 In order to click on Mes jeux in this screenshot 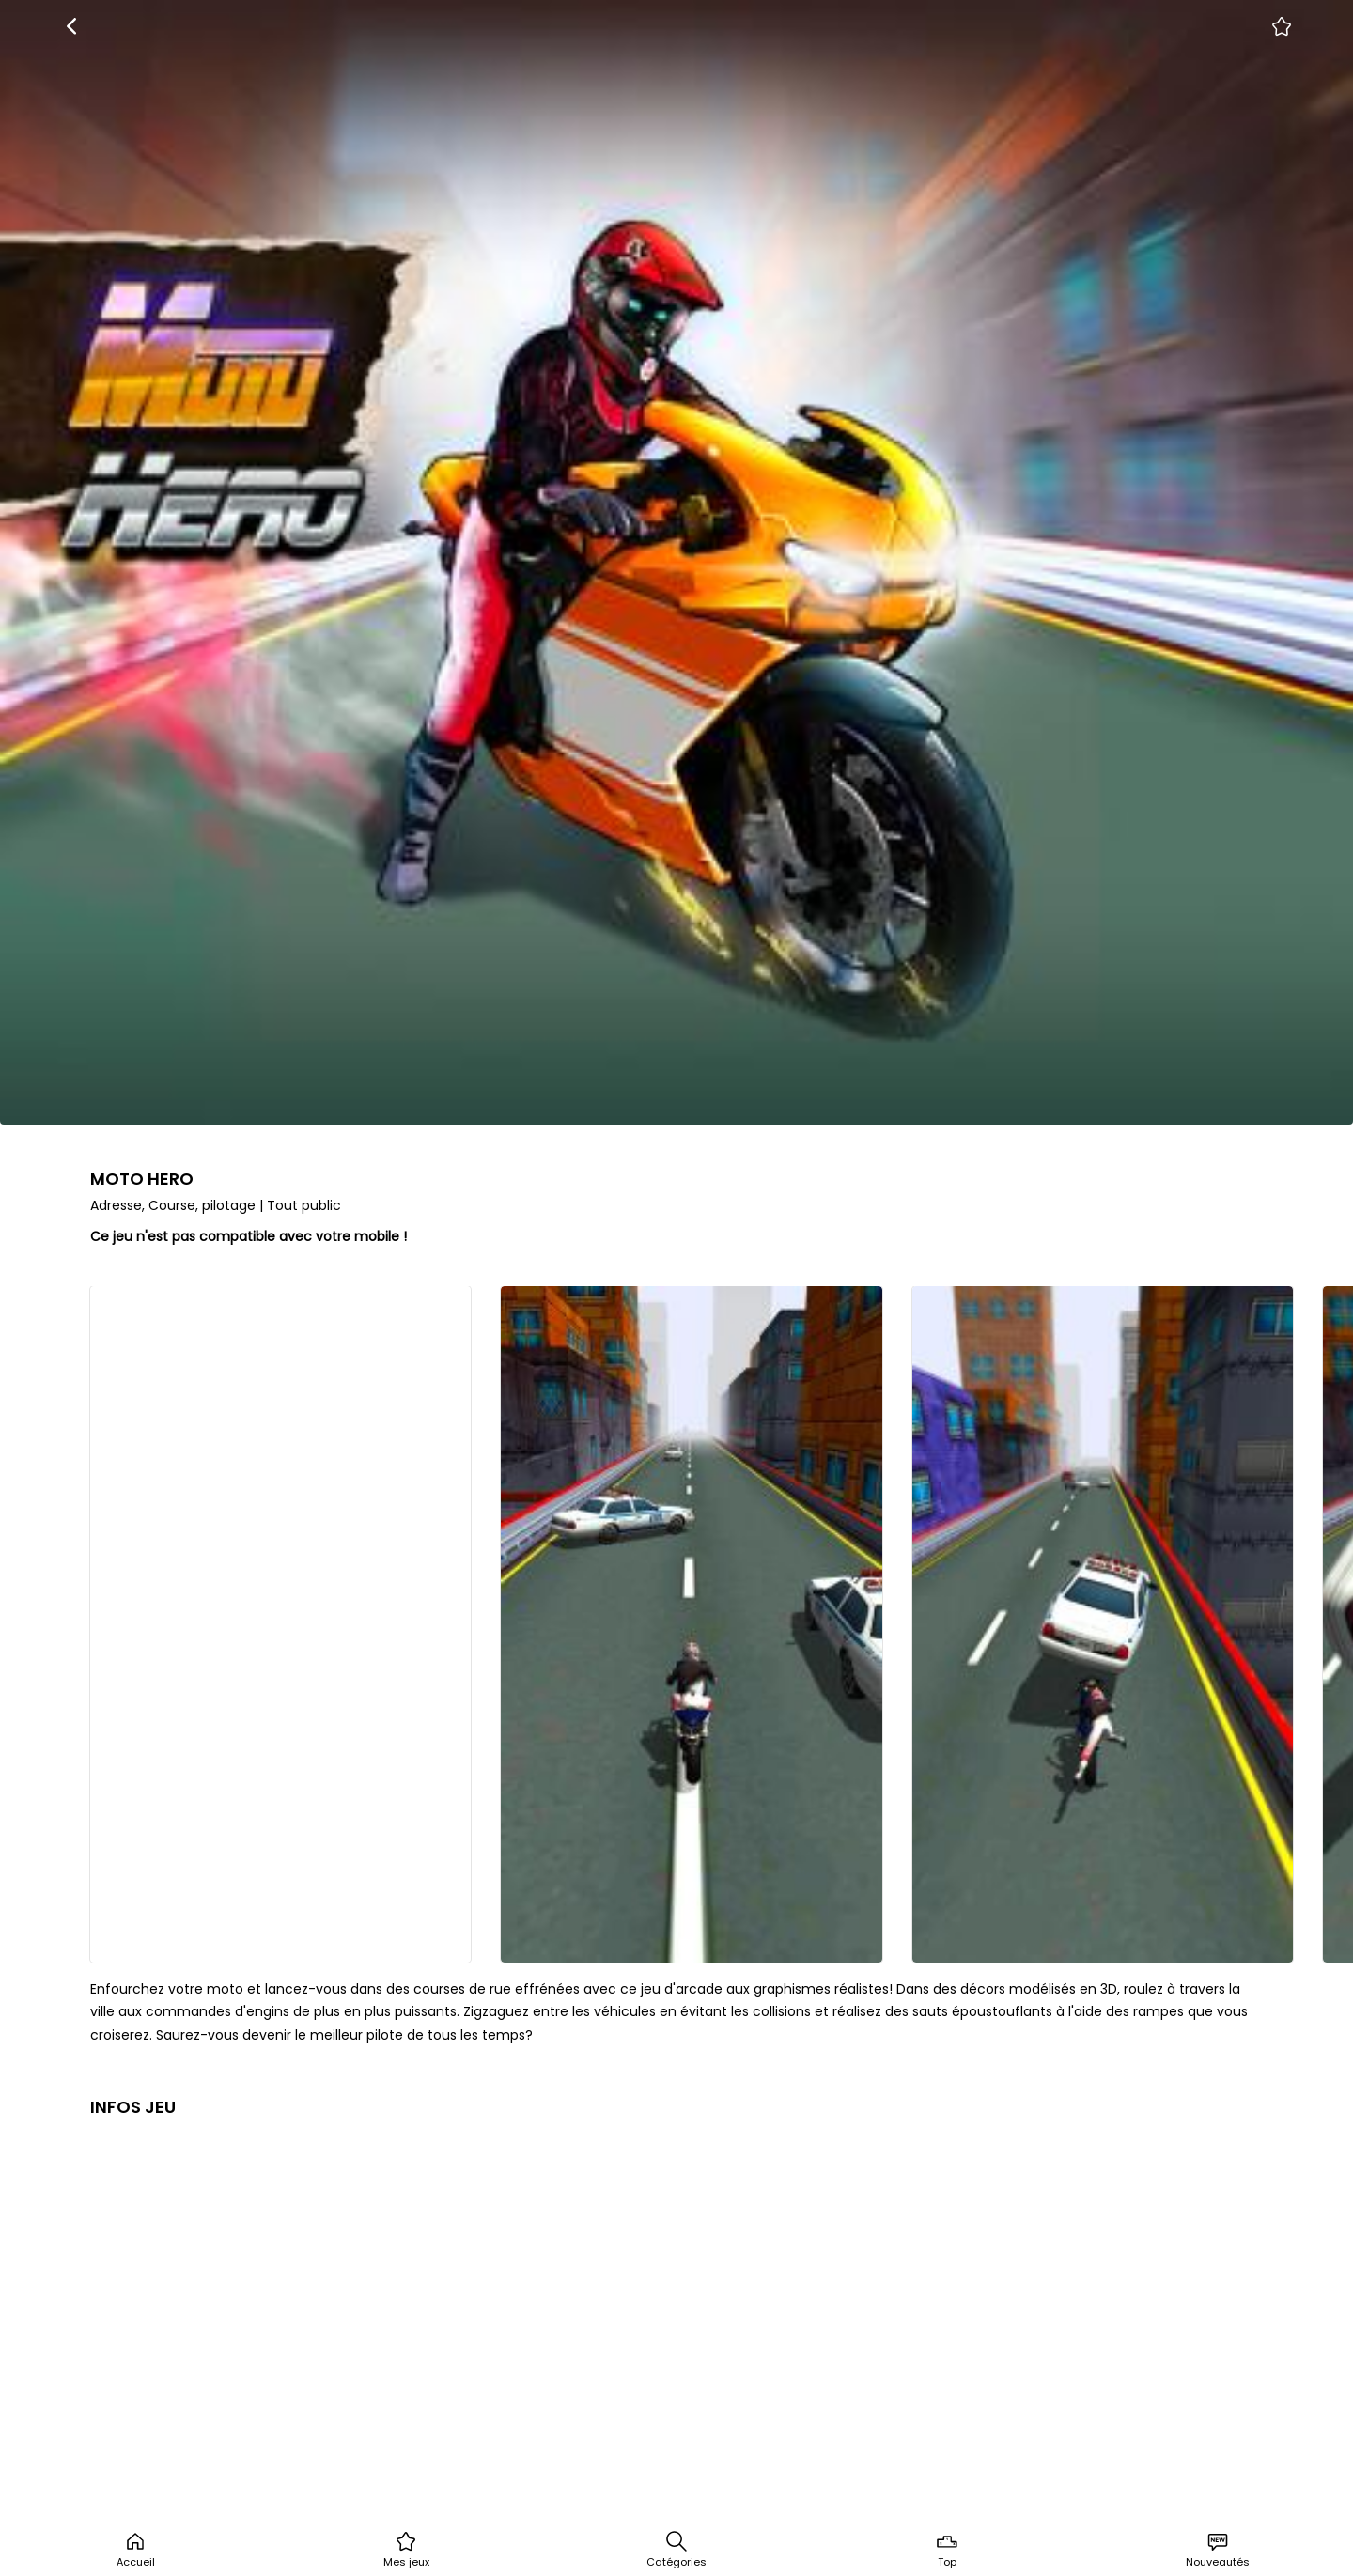, I will do `click(406, 2549)`.